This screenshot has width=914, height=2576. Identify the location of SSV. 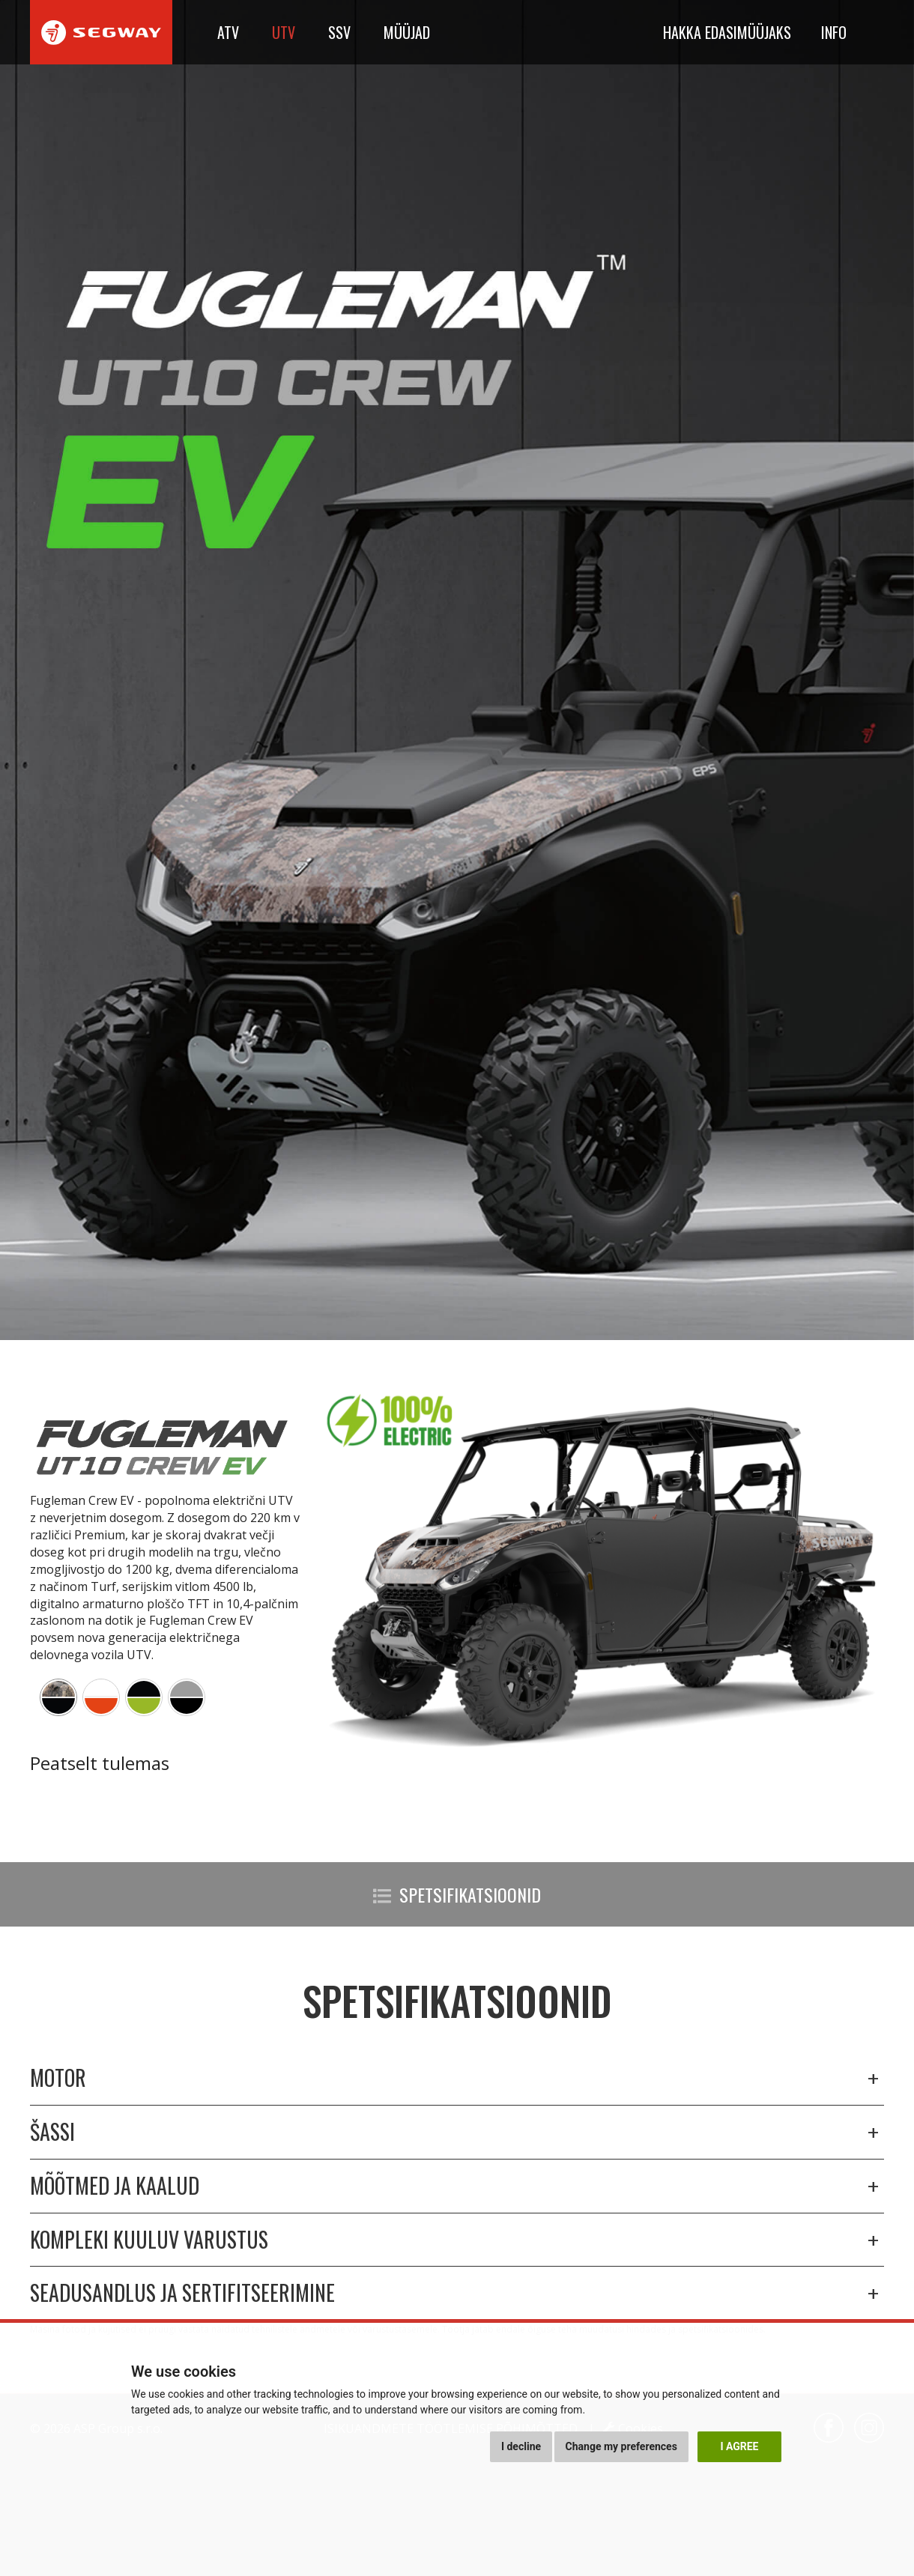
(339, 32).